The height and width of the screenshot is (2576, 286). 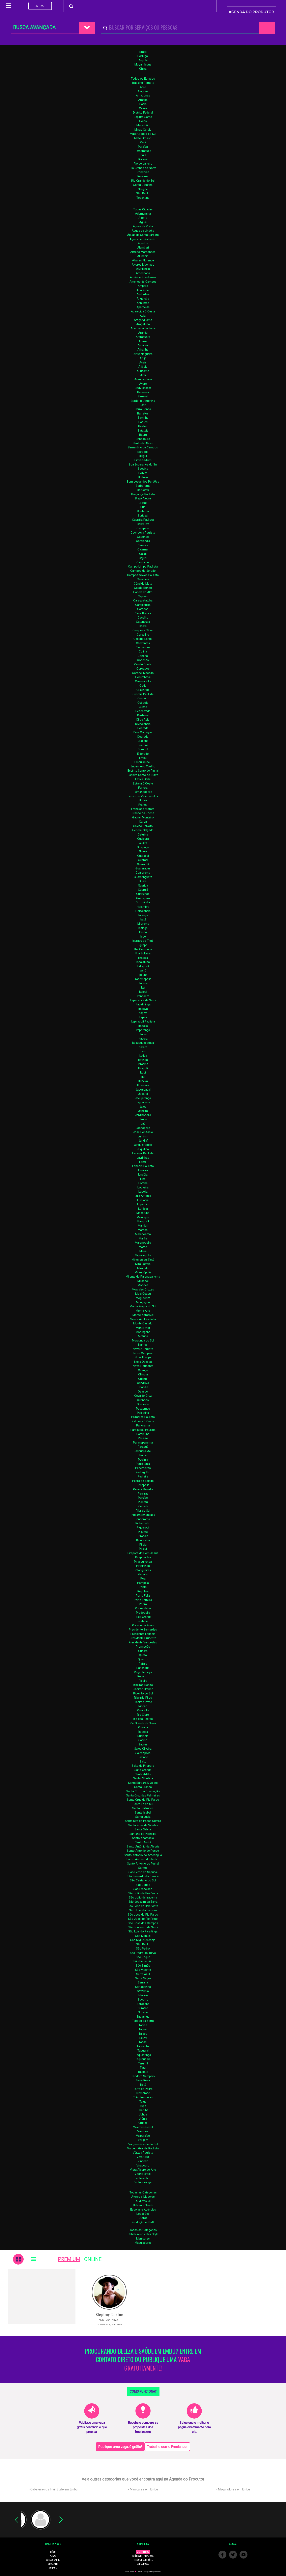 What do you see at coordinates (143, 146) in the screenshot?
I see `Paraíba` at bounding box center [143, 146].